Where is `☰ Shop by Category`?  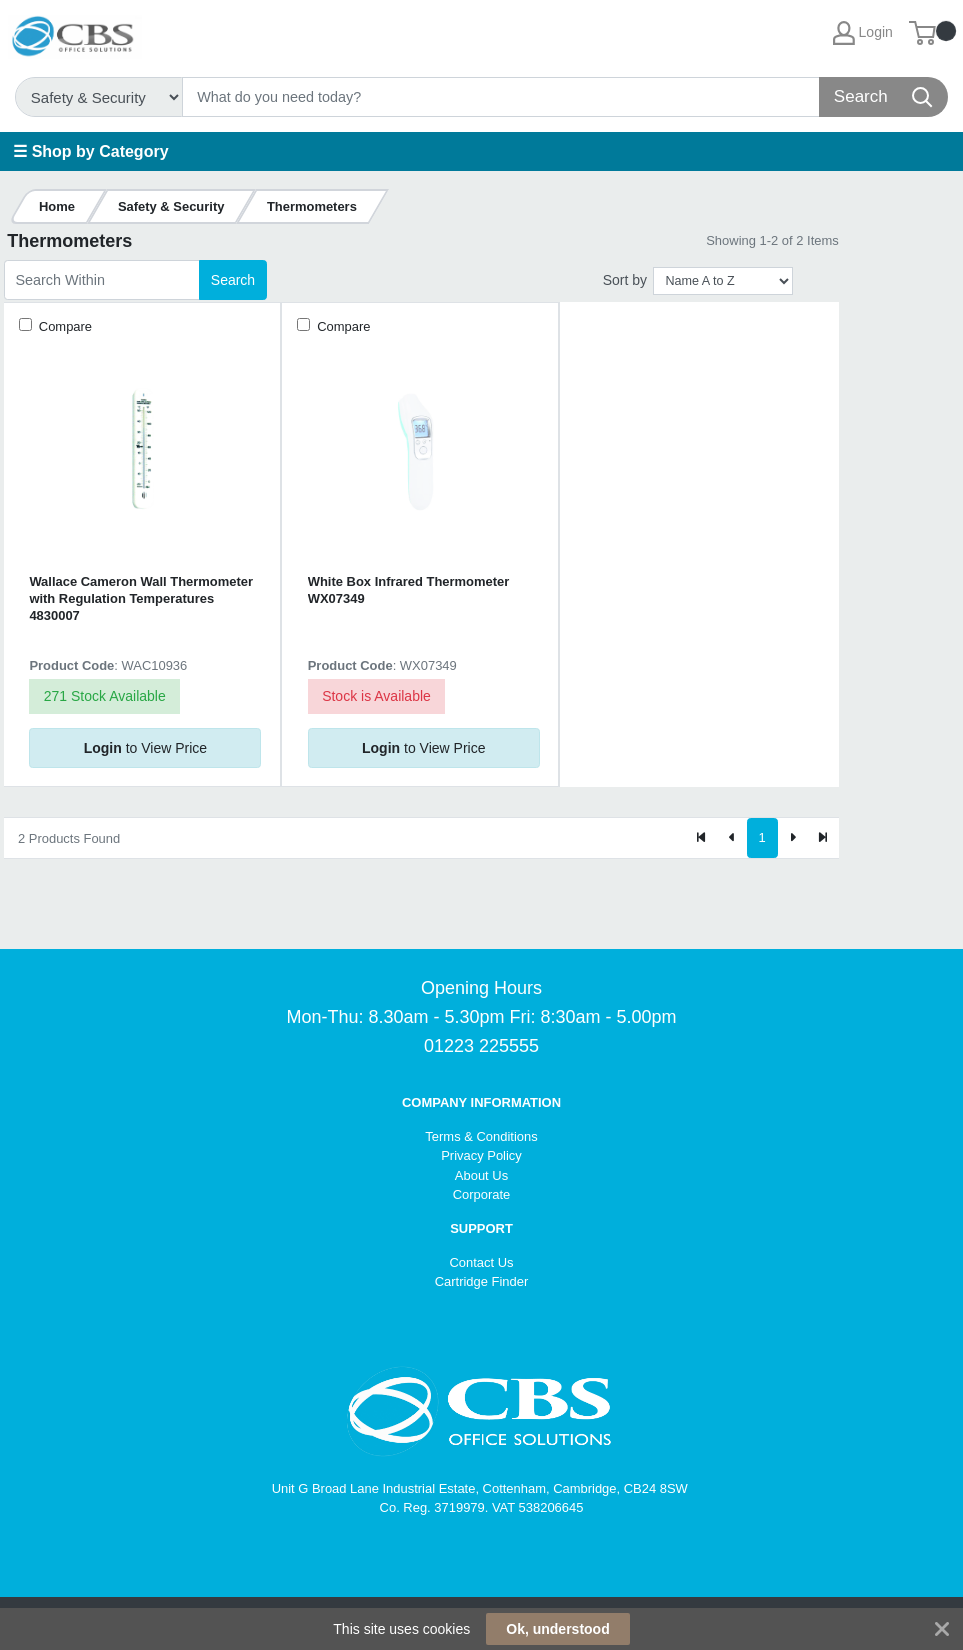
☰ Shop by Category is located at coordinates (90, 151).